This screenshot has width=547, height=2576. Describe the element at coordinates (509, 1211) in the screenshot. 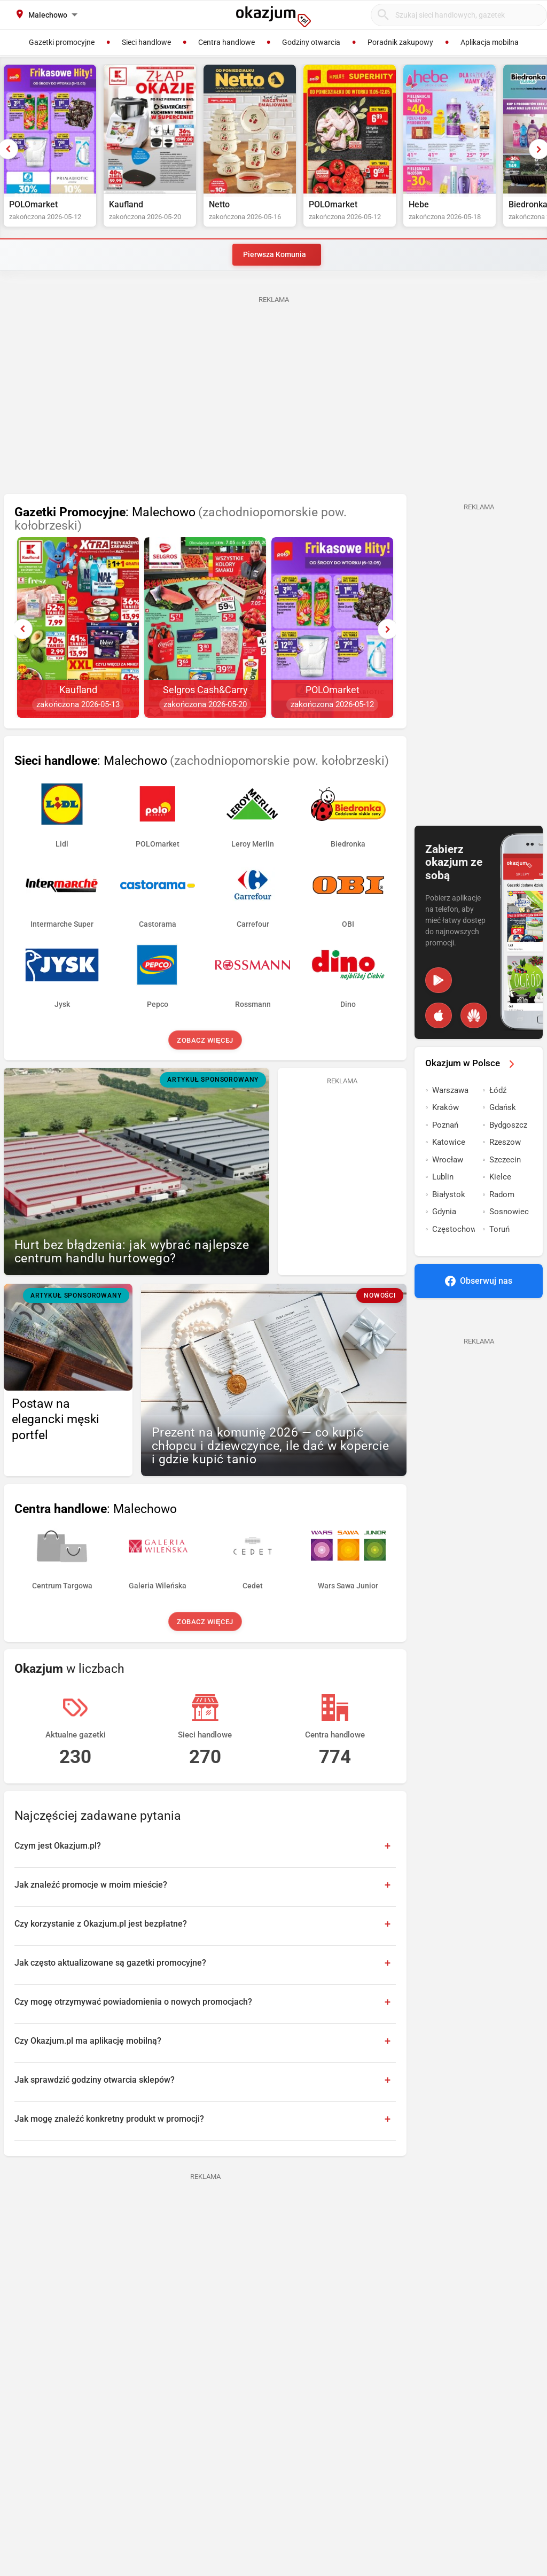

I see `Sosnowiec` at that location.